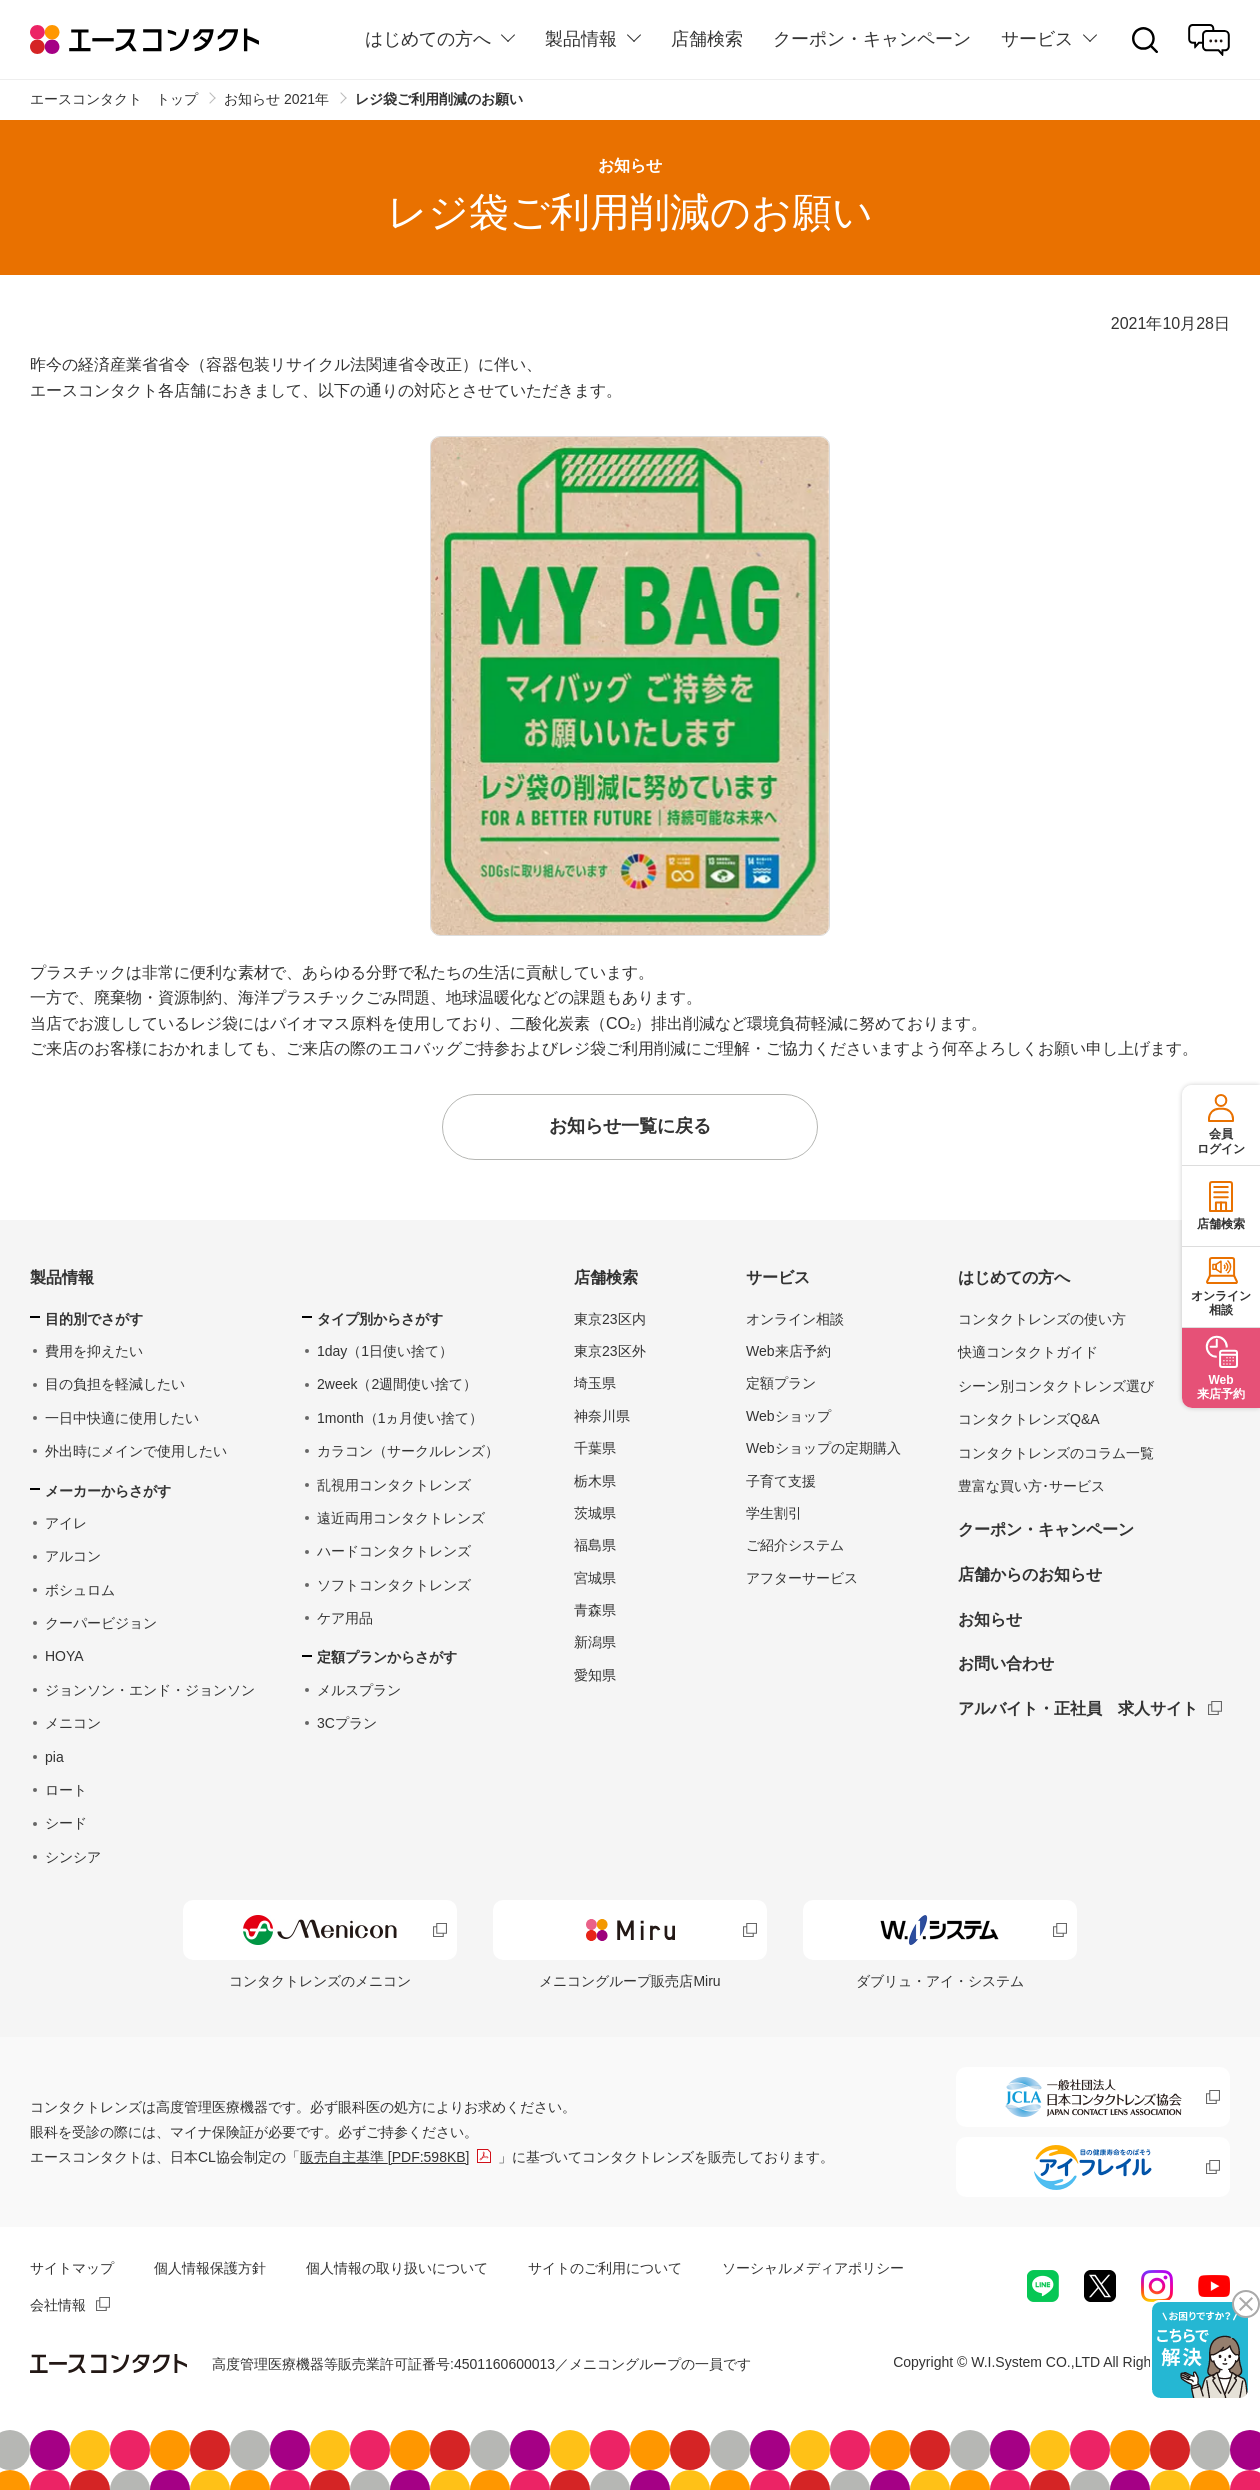 Image resolution: width=1260 pixels, height=2490 pixels. Describe the element at coordinates (595, 1675) in the screenshot. I see `愛知県` at that location.